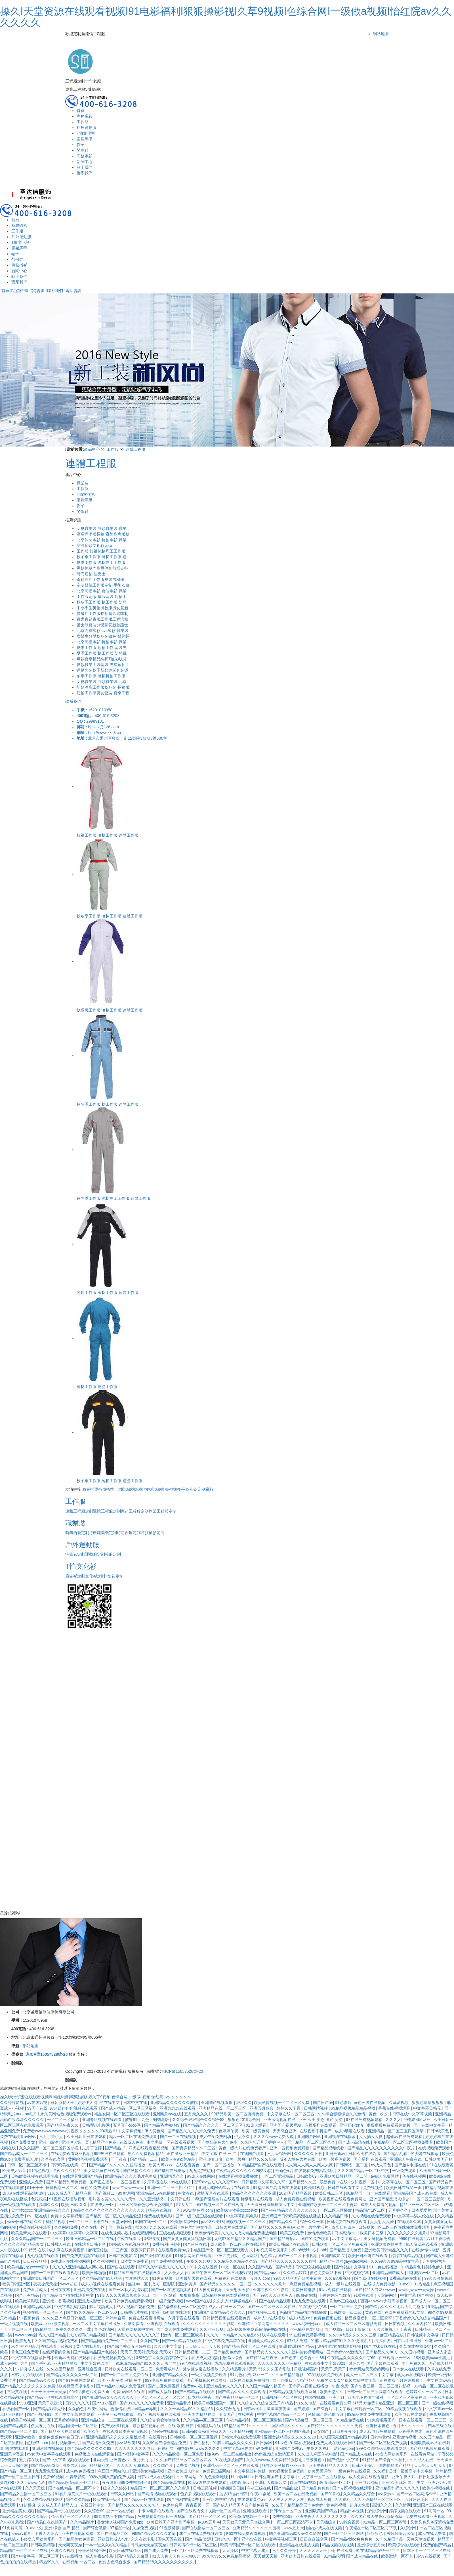 Image resolution: width=454 pixels, height=2576 pixels. I want to click on 国产午夜三级一区二区三桃花影视, so click(222, 2272).